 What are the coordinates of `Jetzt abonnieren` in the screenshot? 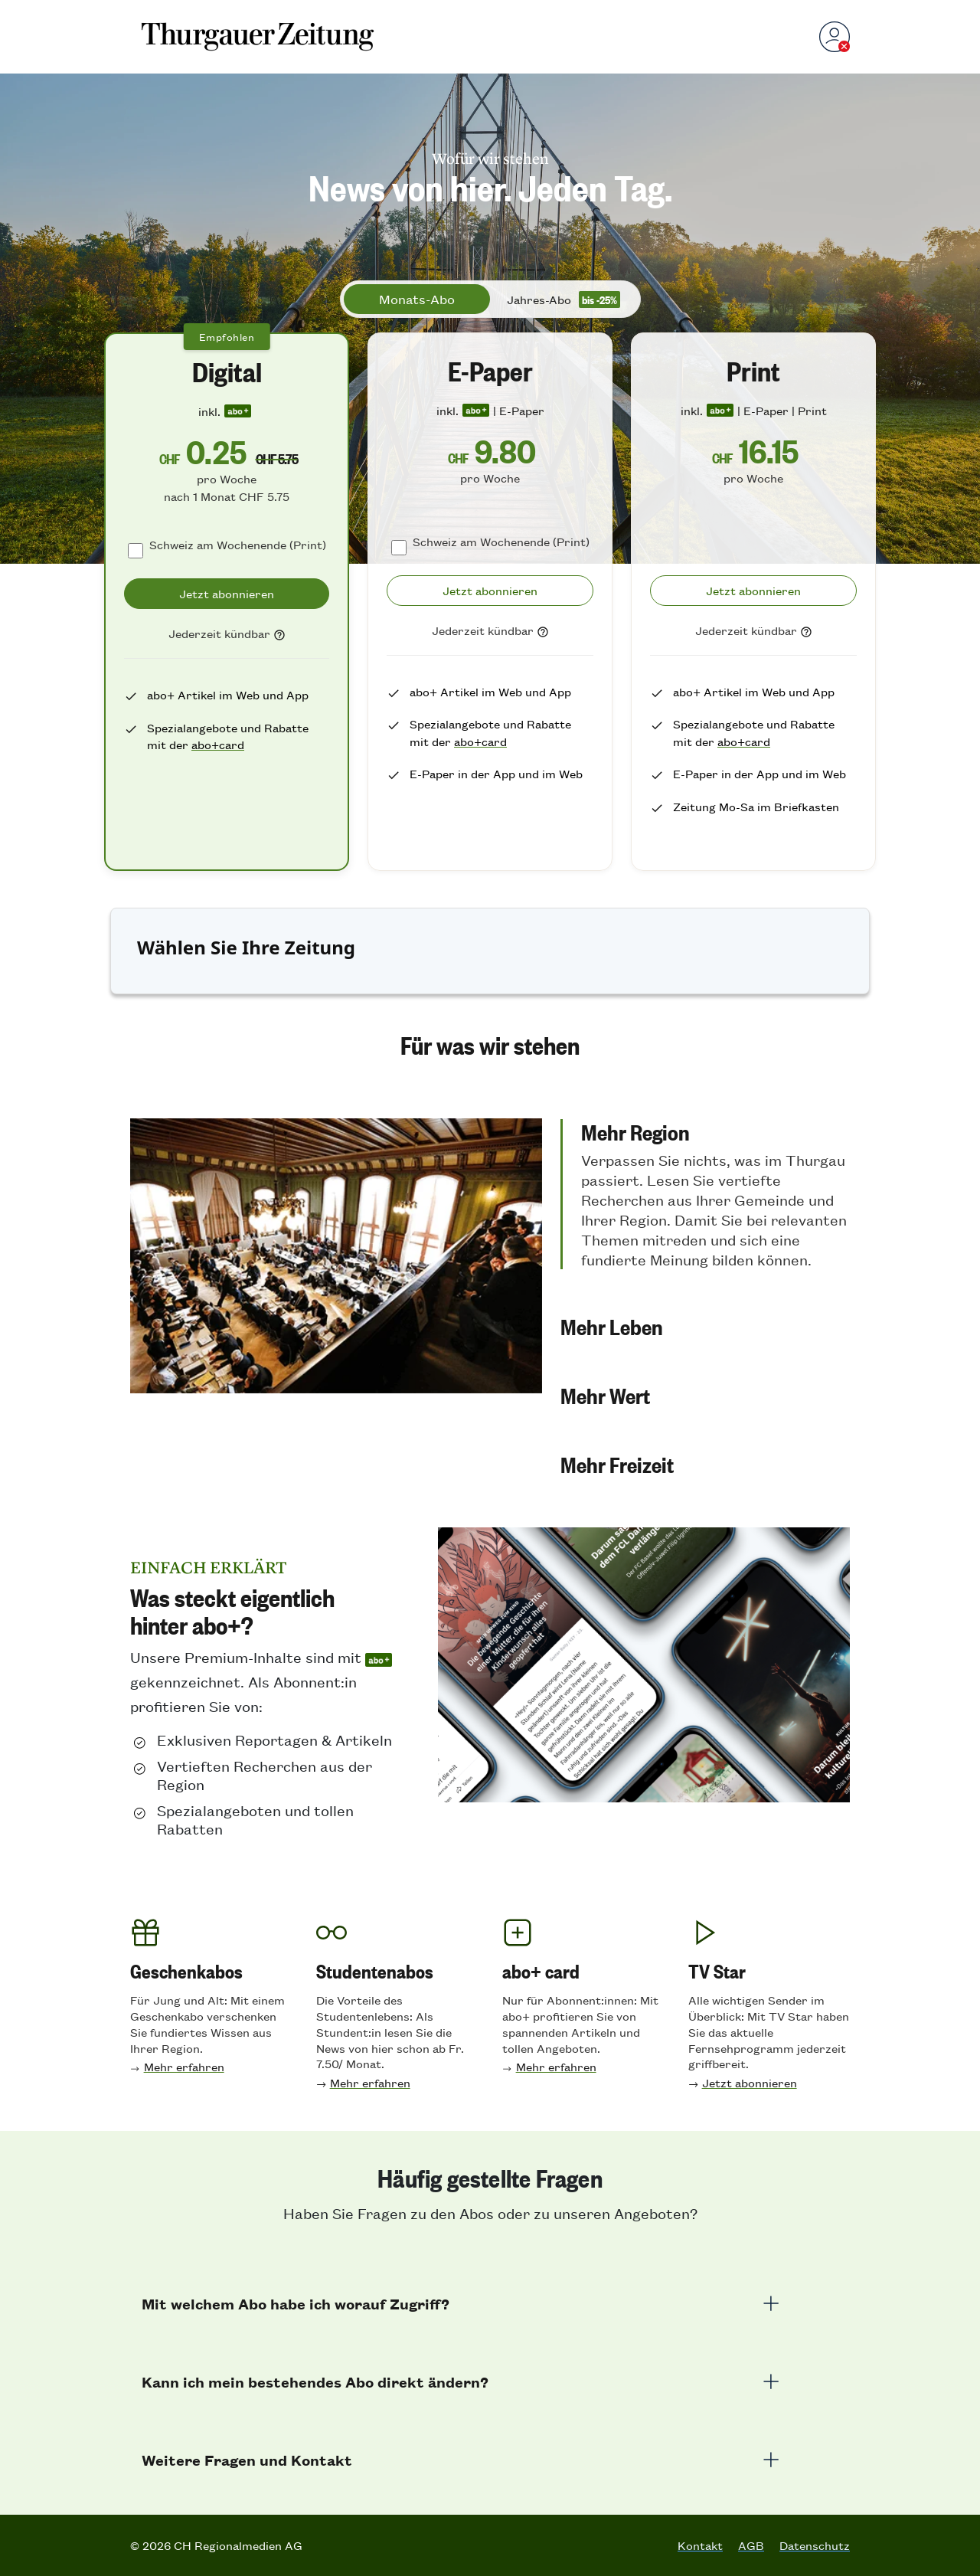 It's located at (749, 2082).